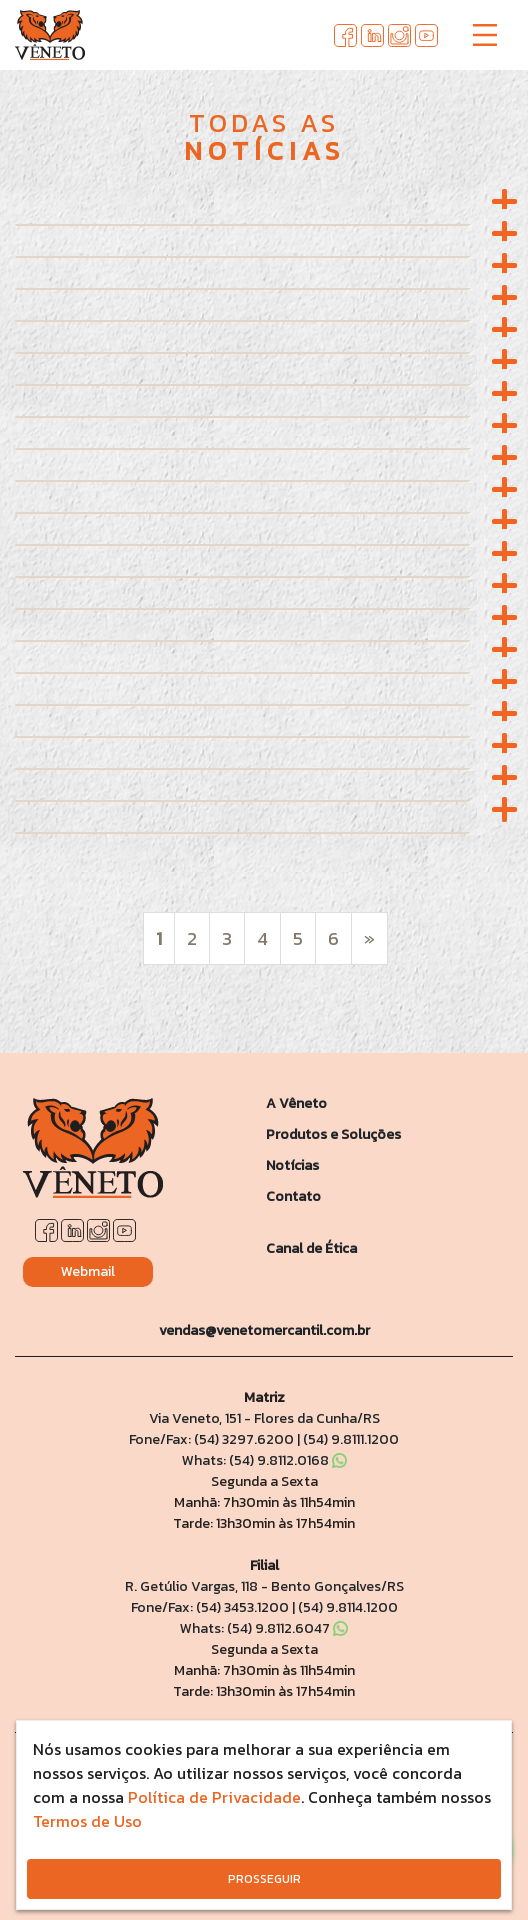 This screenshot has width=528, height=1920. I want to click on (54) 9.8111.1200, so click(351, 1439).